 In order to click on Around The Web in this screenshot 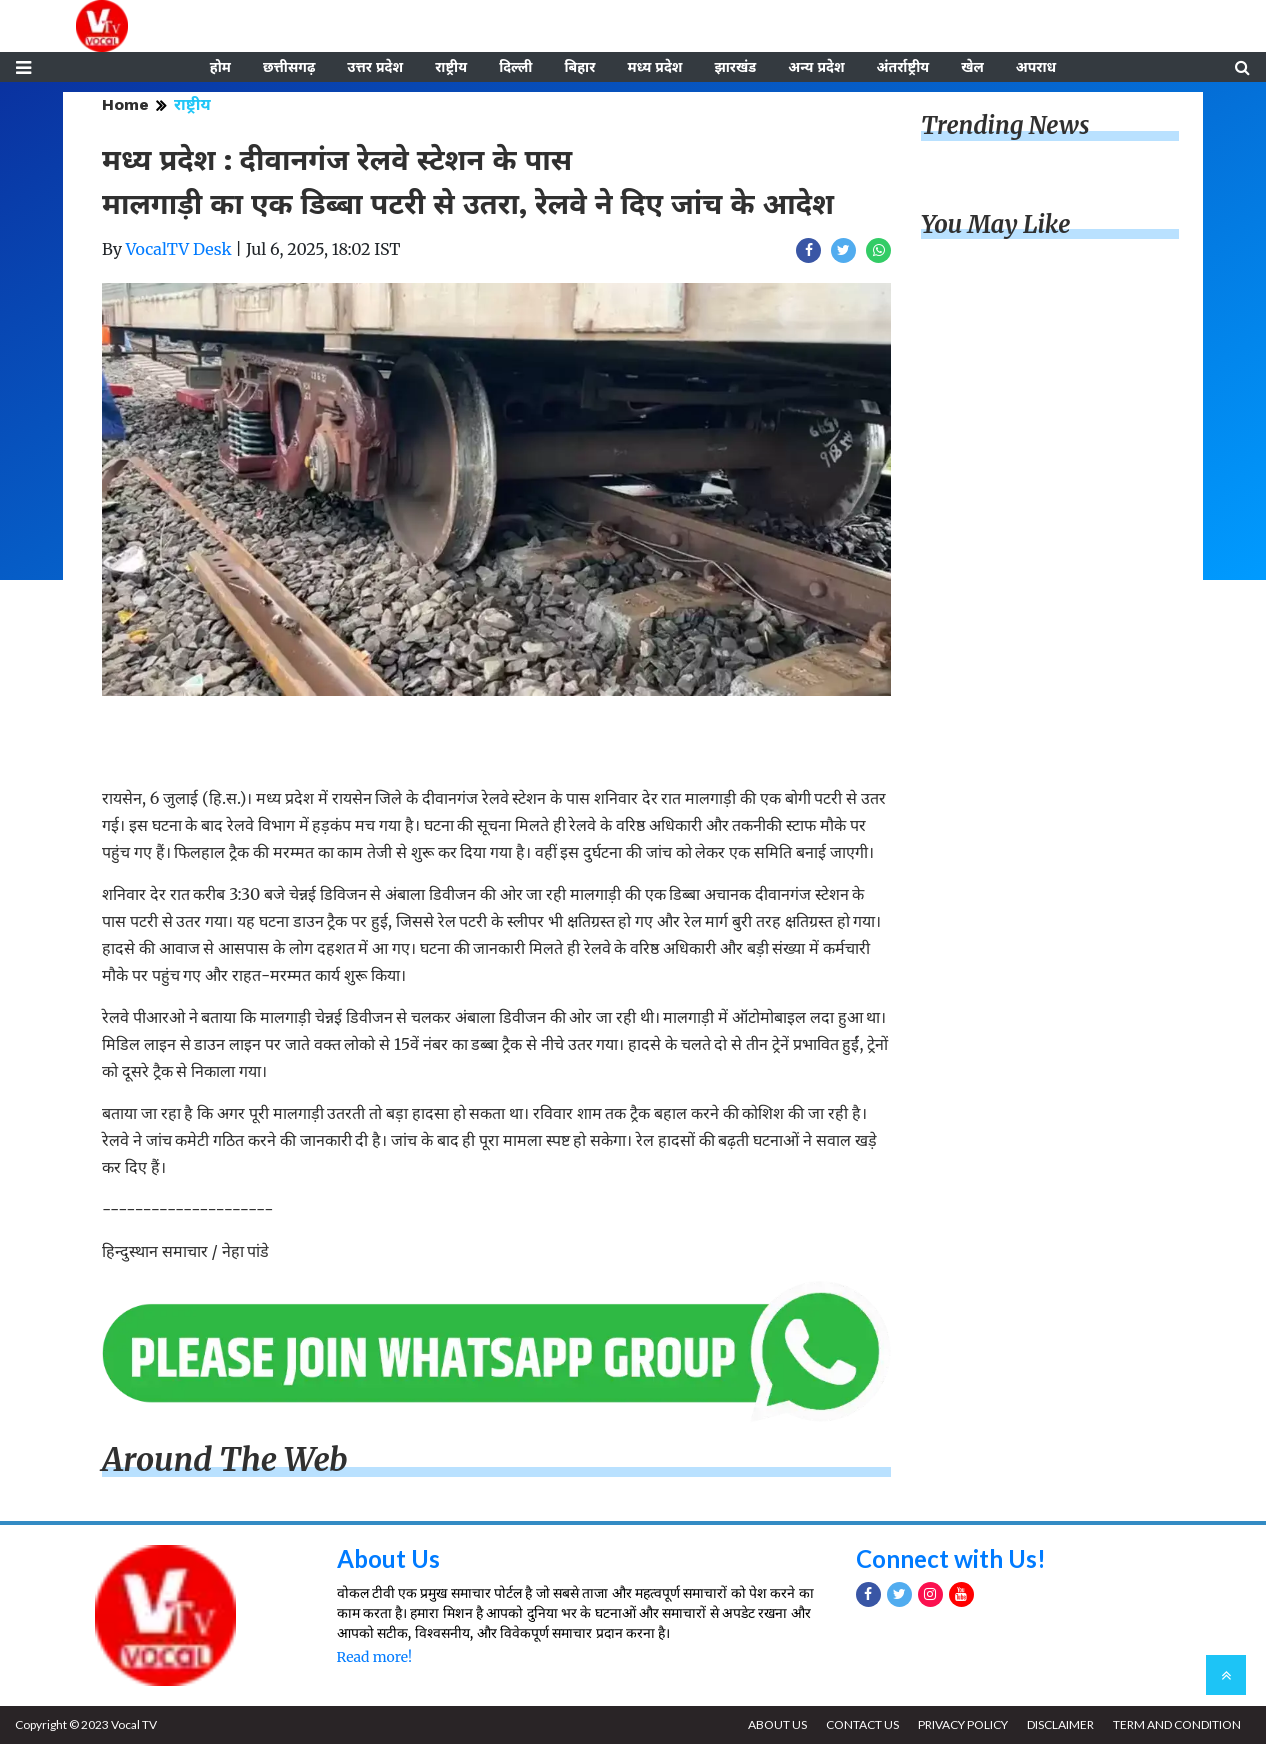, I will do `click(225, 1460)`.